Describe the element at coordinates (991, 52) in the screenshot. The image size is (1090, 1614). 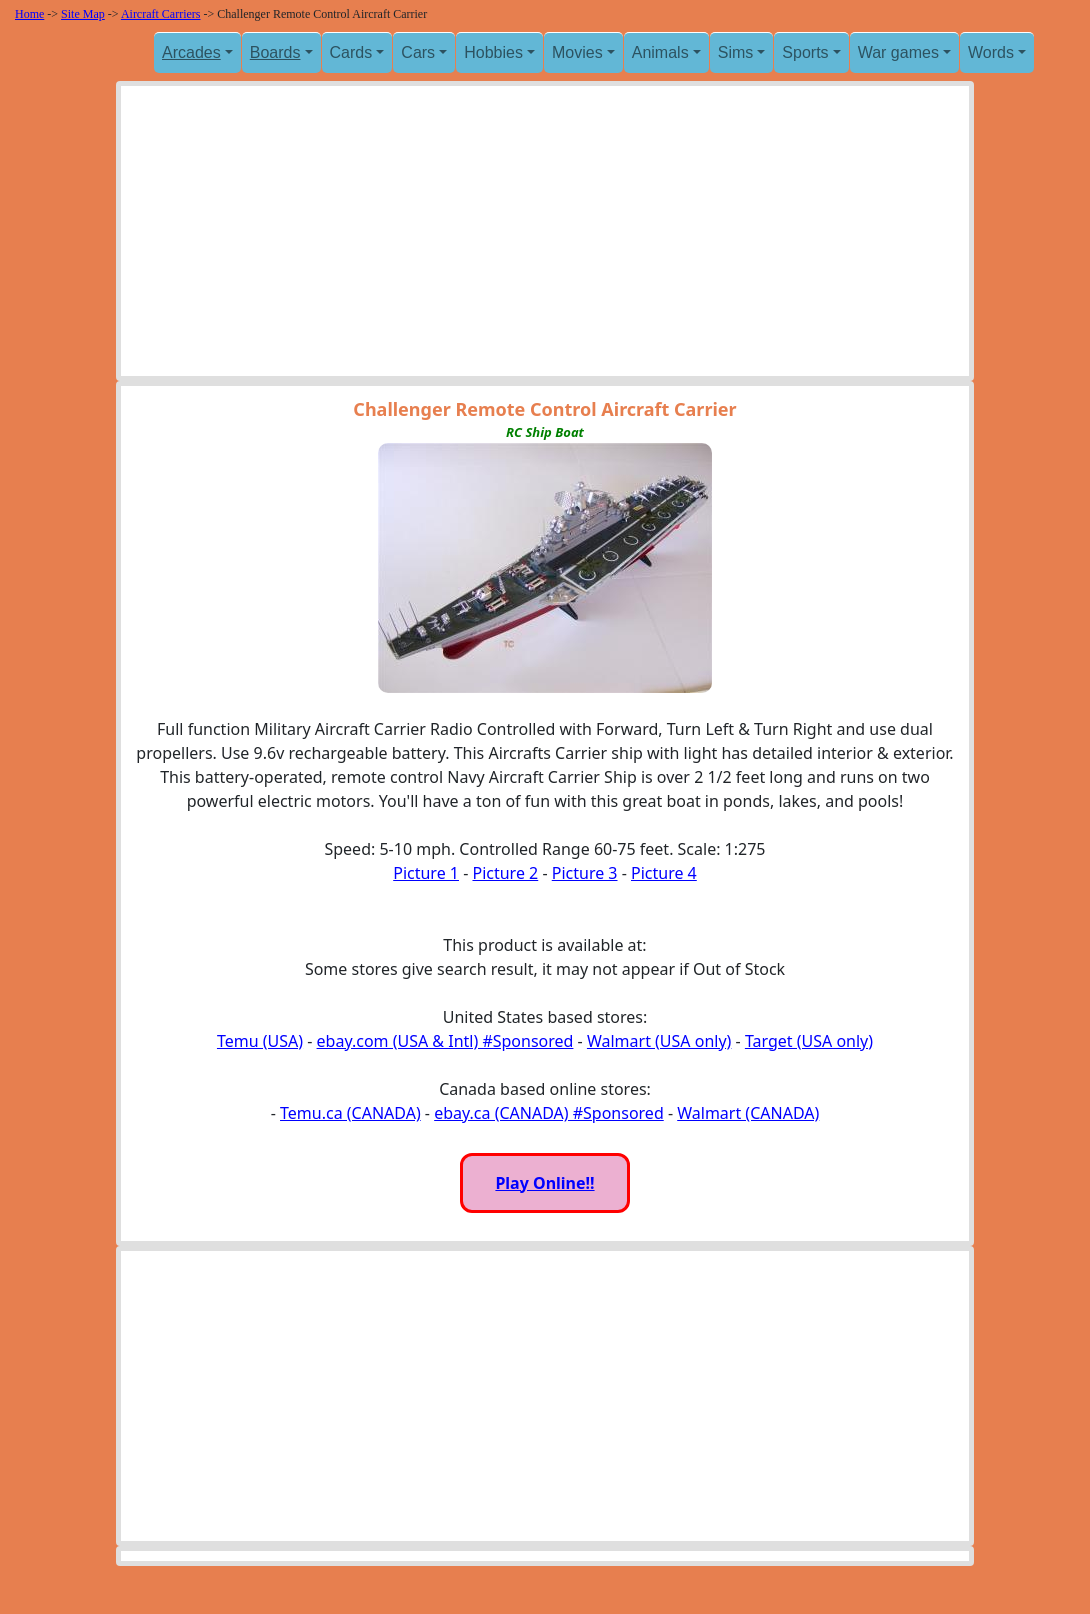
I see `Words [button]` at that location.